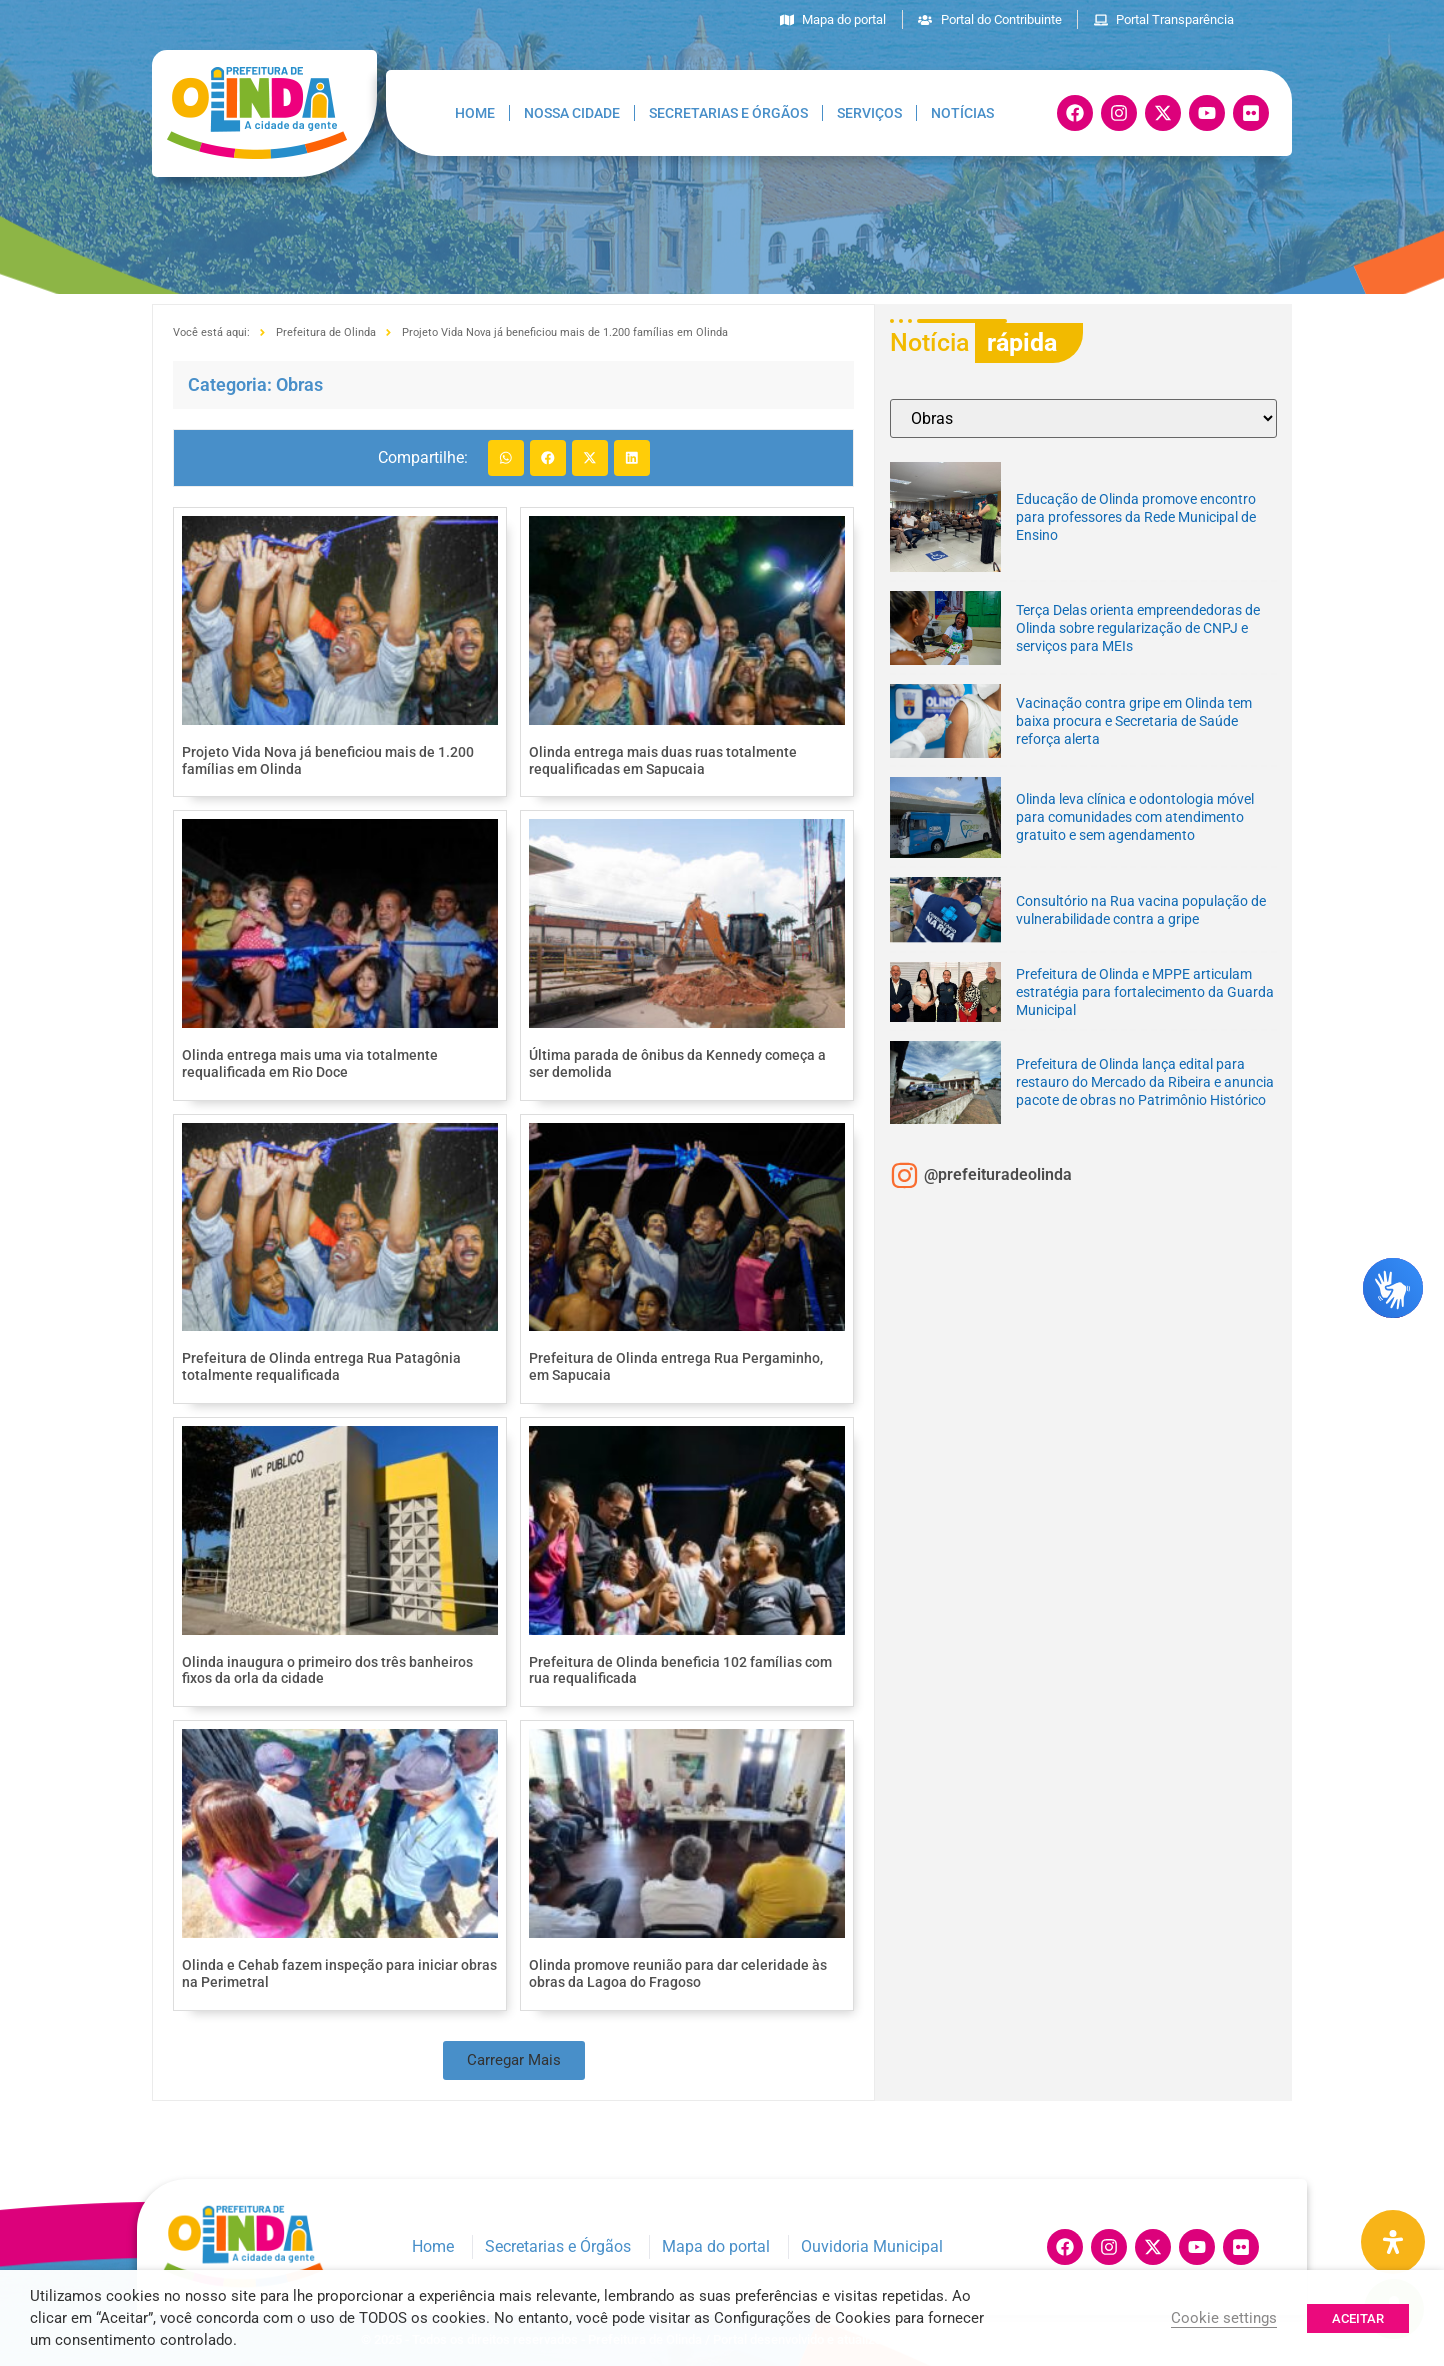 This screenshot has height=2366, width=1444. Describe the element at coordinates (869, 113) in the screenshot. I see `Serviços` at that location.